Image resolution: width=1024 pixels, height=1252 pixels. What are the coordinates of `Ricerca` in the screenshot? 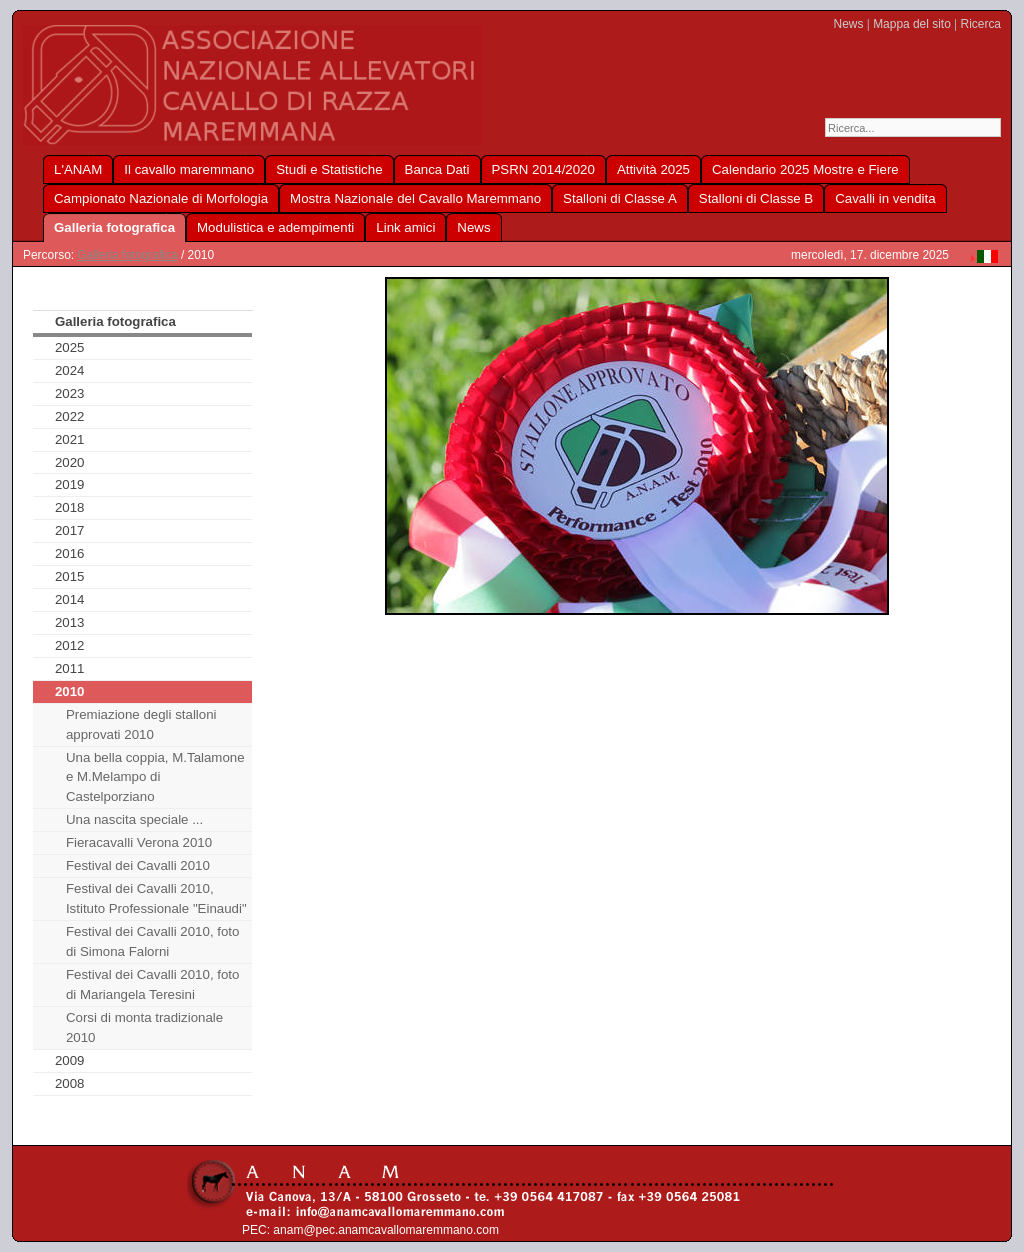 It's located at (981, 24).